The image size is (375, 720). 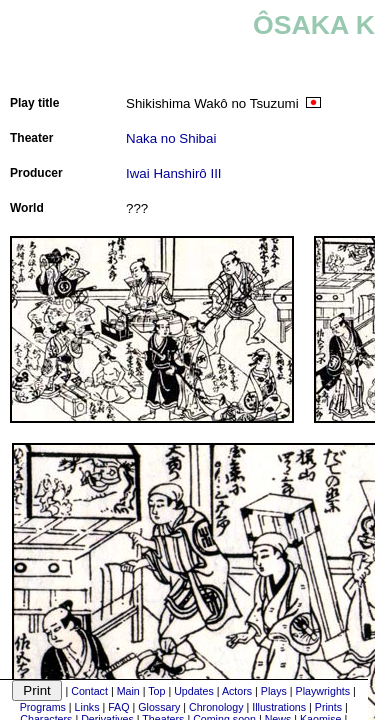 I want to click on Chronology, so click(x=216, y=707).